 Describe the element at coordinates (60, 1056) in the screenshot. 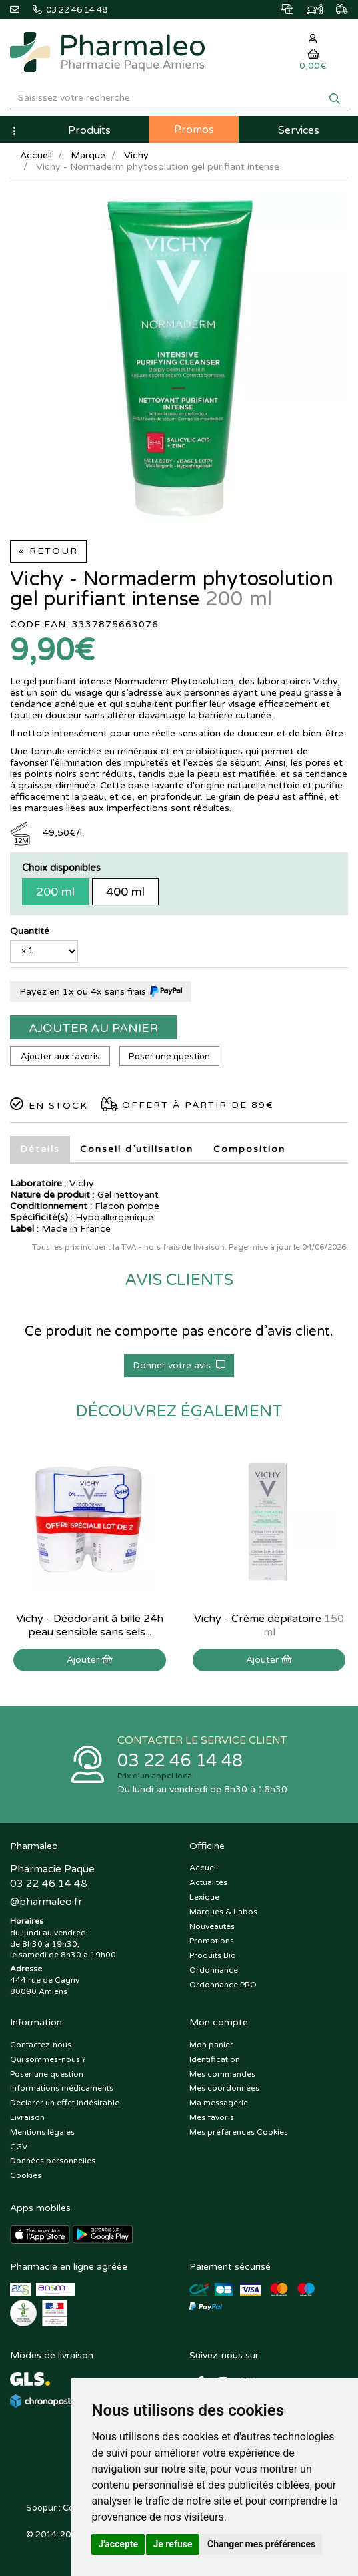

I see `Ajouter aux favoris` at that location.